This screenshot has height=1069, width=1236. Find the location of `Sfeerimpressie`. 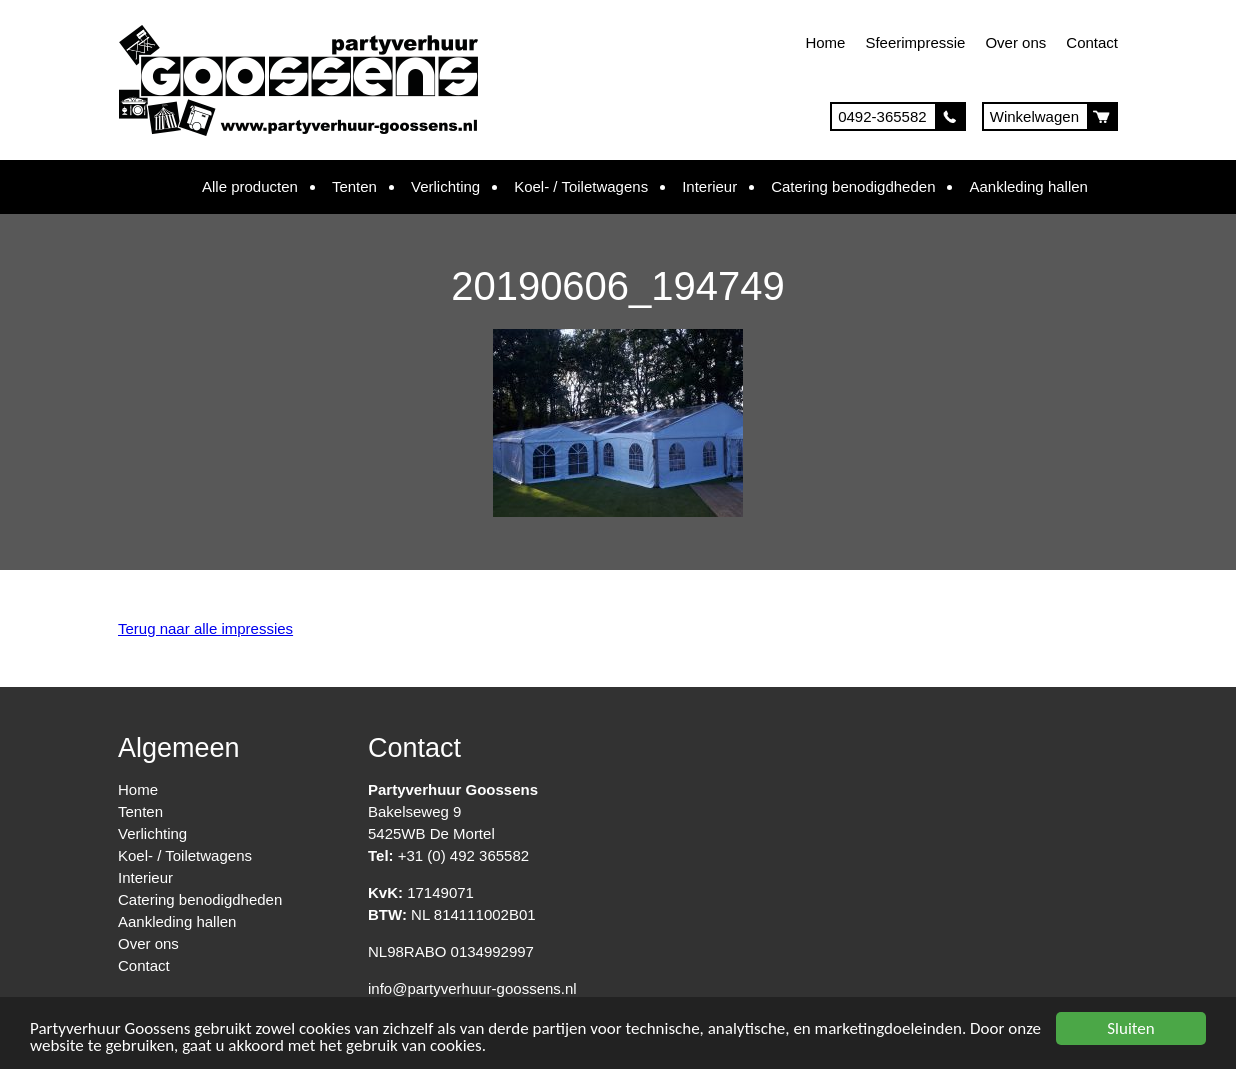

Sfeerimpressie is located at coordinates (915, 42).